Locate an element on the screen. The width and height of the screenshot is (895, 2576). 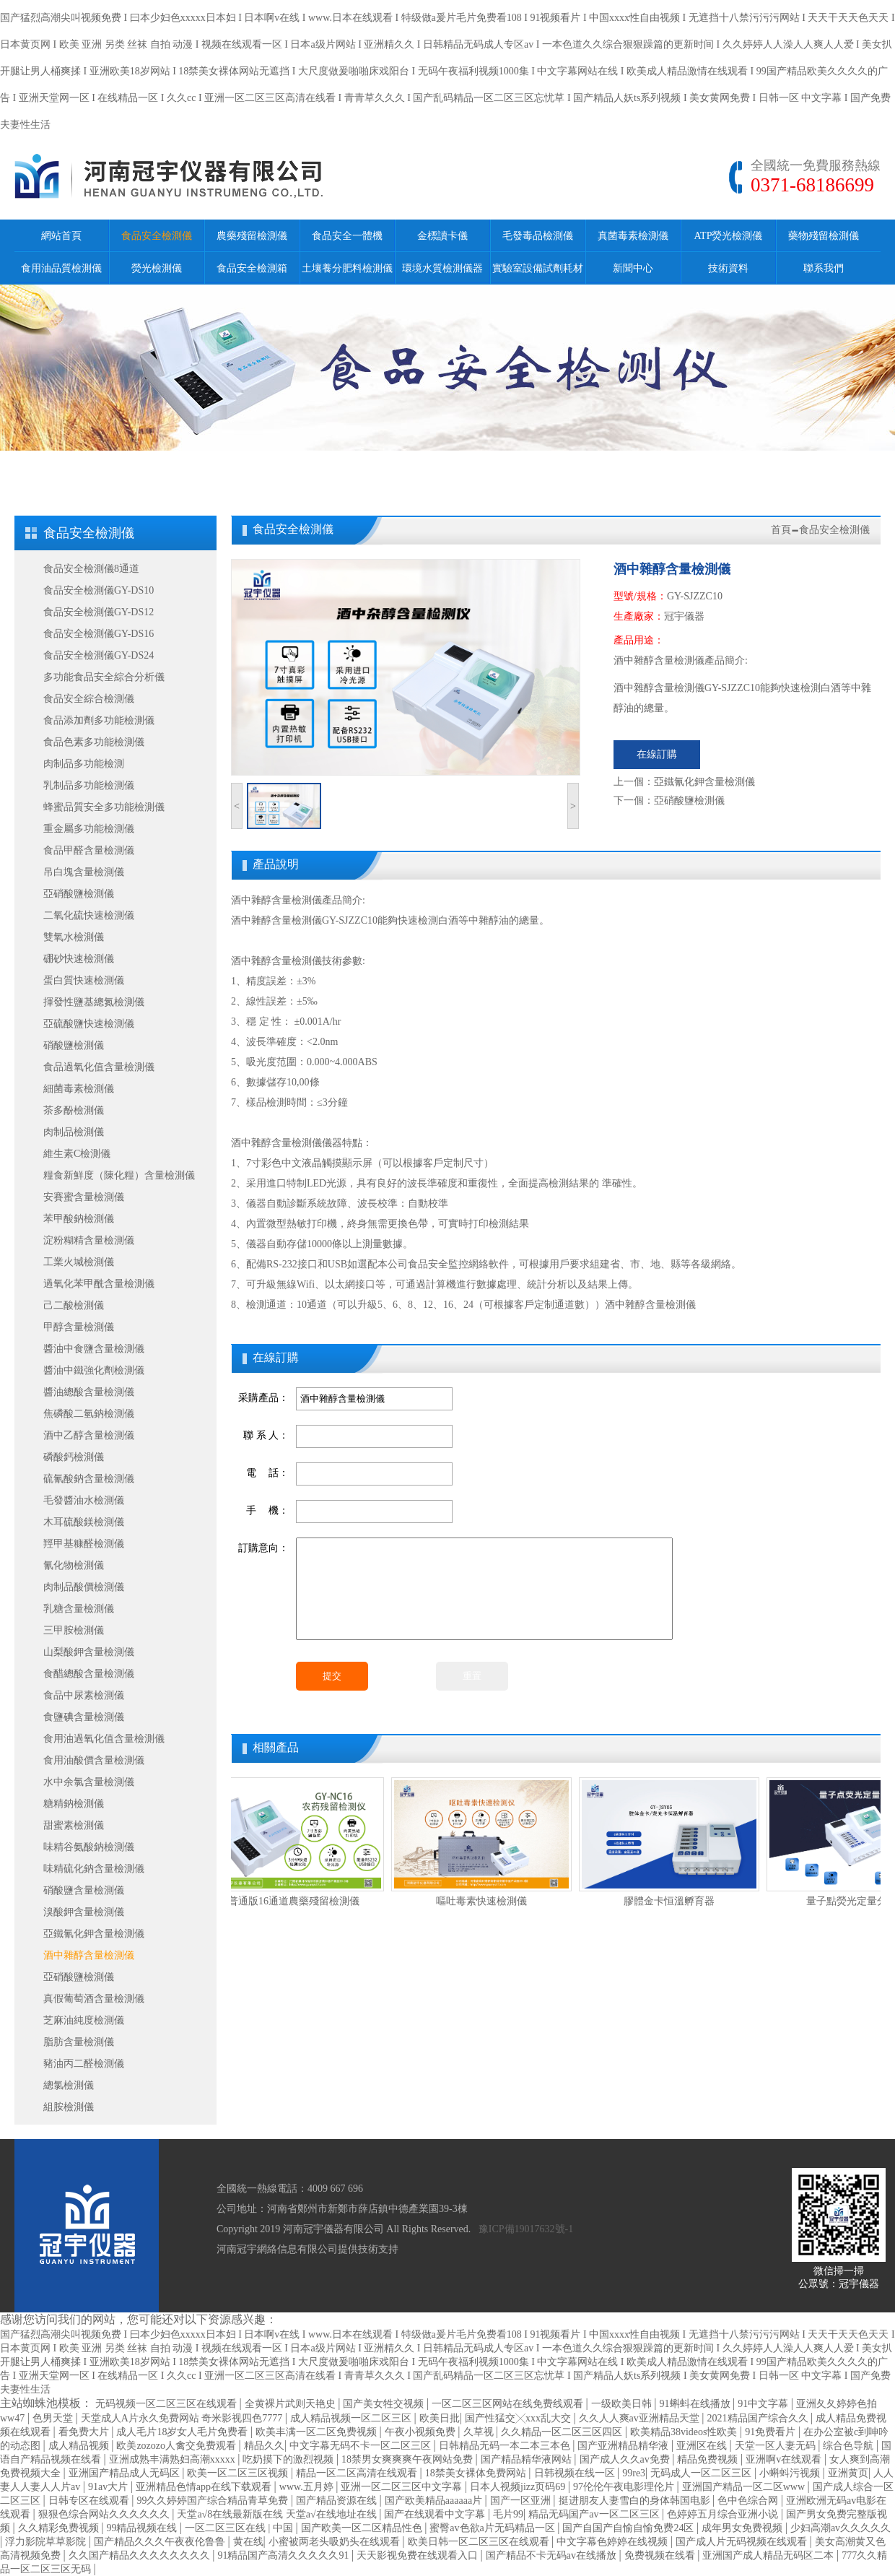
己二酸檢測儀 is located at coordinates (73, 1305).